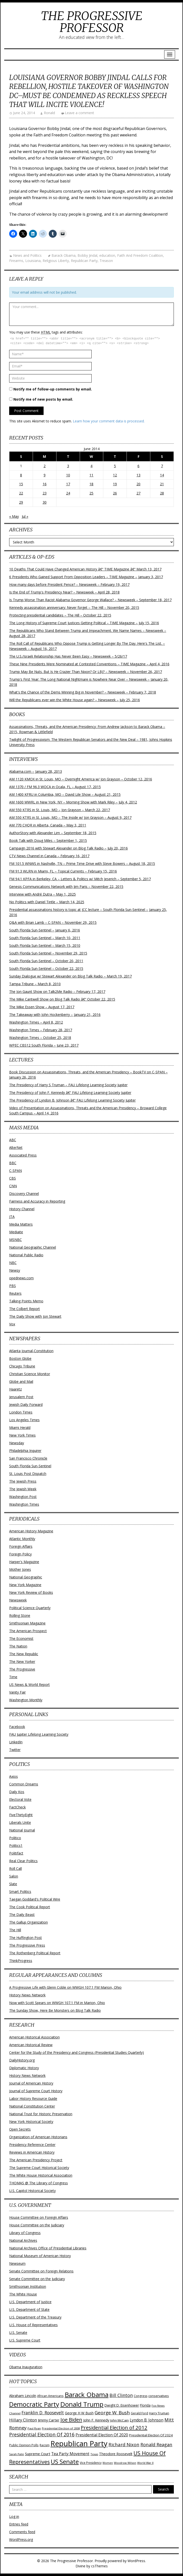 This screenshot has height=2576, width=183. What do you see at coordinates (16, 2454) in the screenshot?
I see `Sarah Palin [Sarah Palin (330 items)]` at bounding box center [16, 2454].